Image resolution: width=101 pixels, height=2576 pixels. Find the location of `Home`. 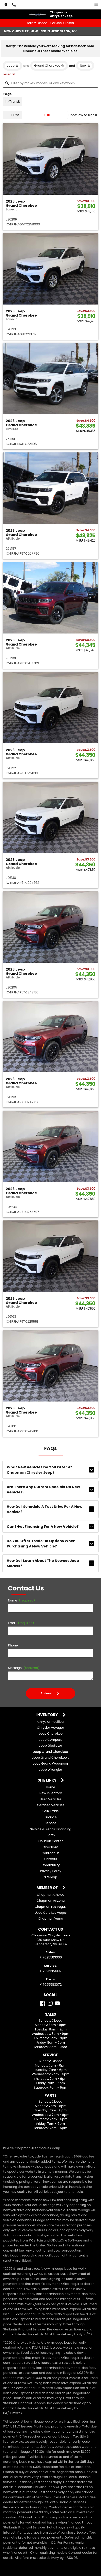

Home is located at coordinates (50, 1787).